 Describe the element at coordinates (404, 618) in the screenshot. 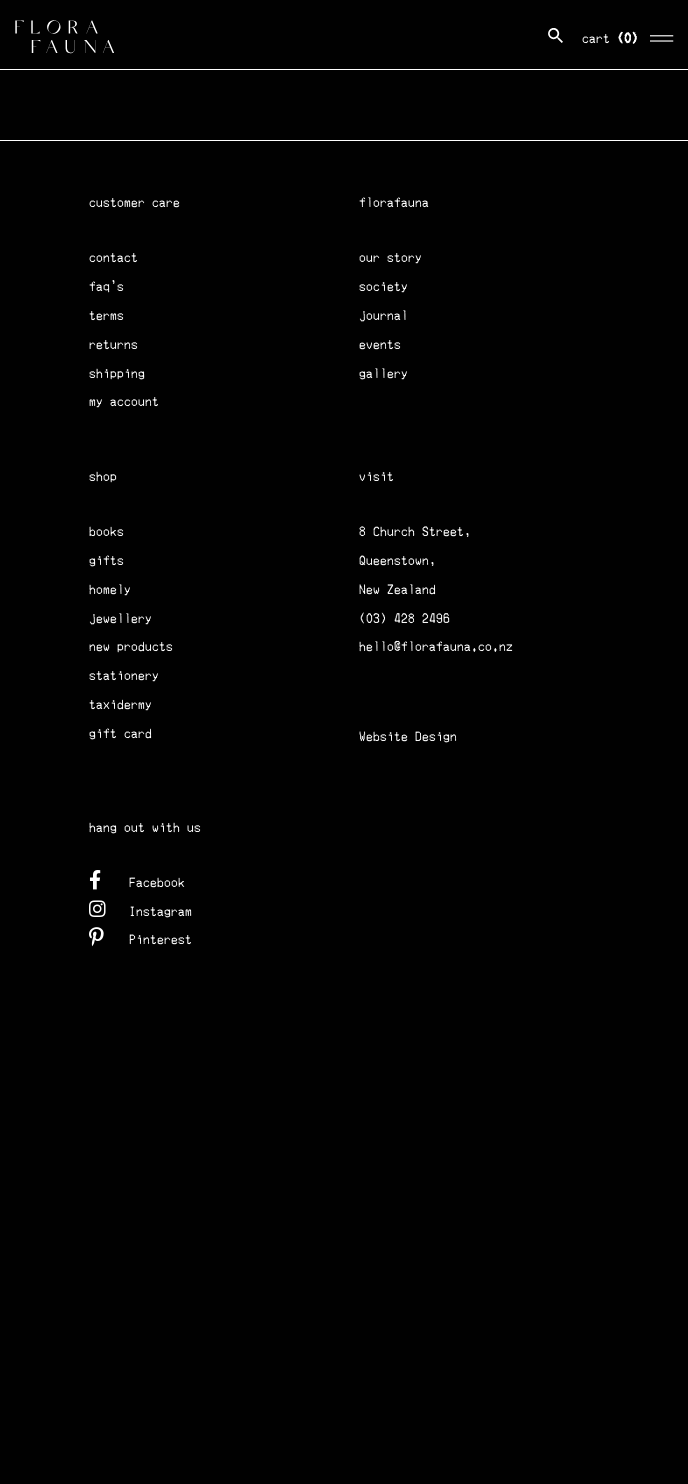

I see `(03) 428 2496` at that location.